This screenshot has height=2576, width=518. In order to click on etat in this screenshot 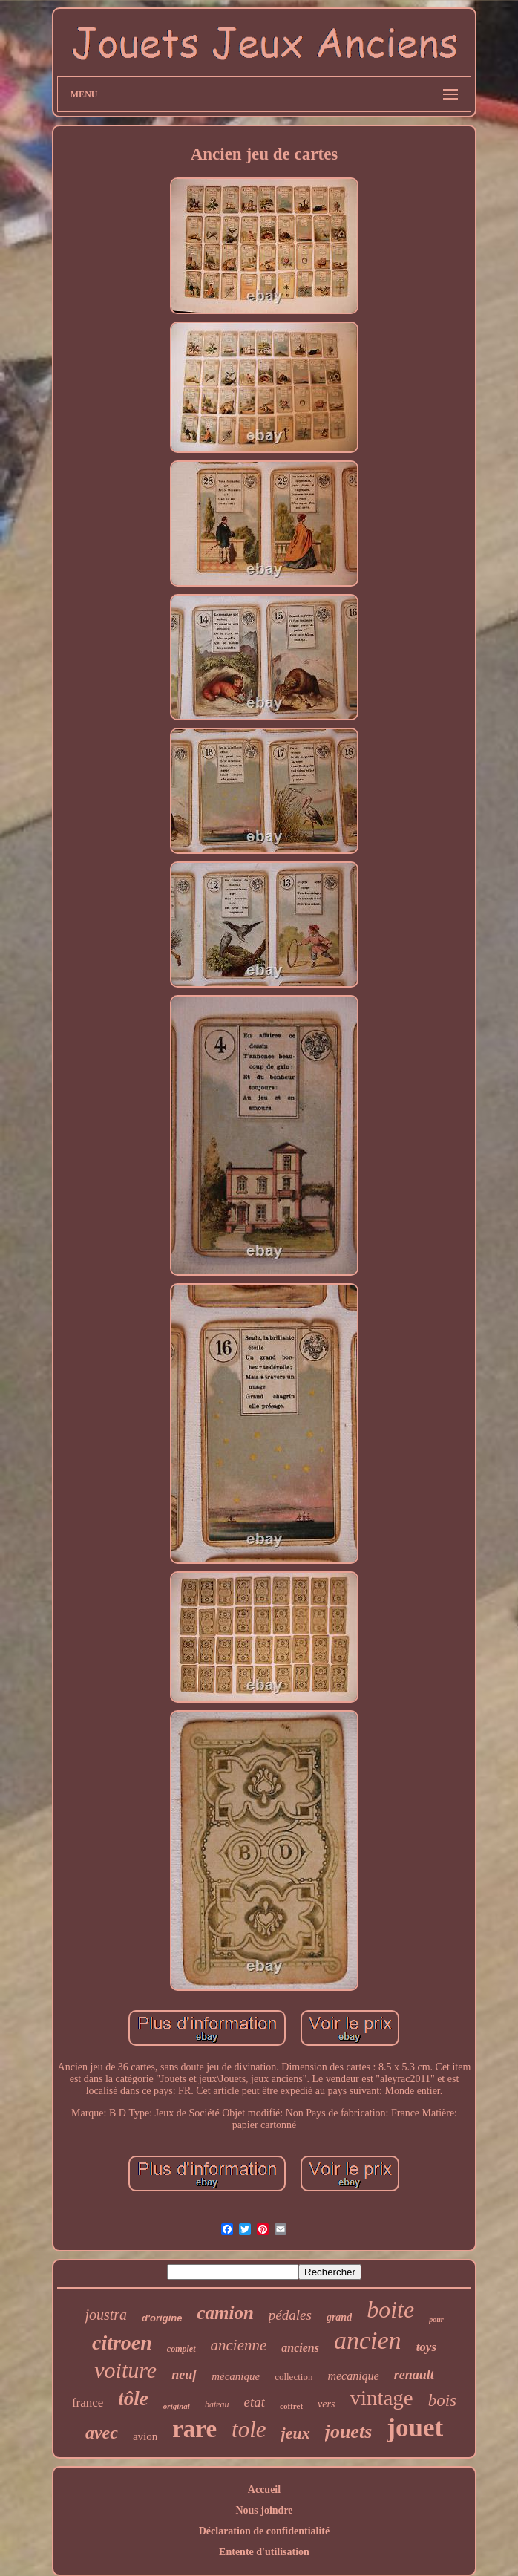, I will do `click(255, 2402)`.